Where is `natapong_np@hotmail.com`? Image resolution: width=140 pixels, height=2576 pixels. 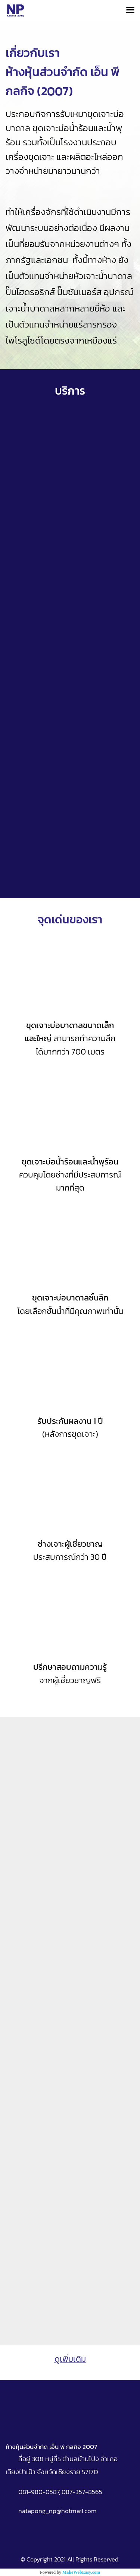
natapong_np@hotmail.com is located at coordinates (57, 2511).